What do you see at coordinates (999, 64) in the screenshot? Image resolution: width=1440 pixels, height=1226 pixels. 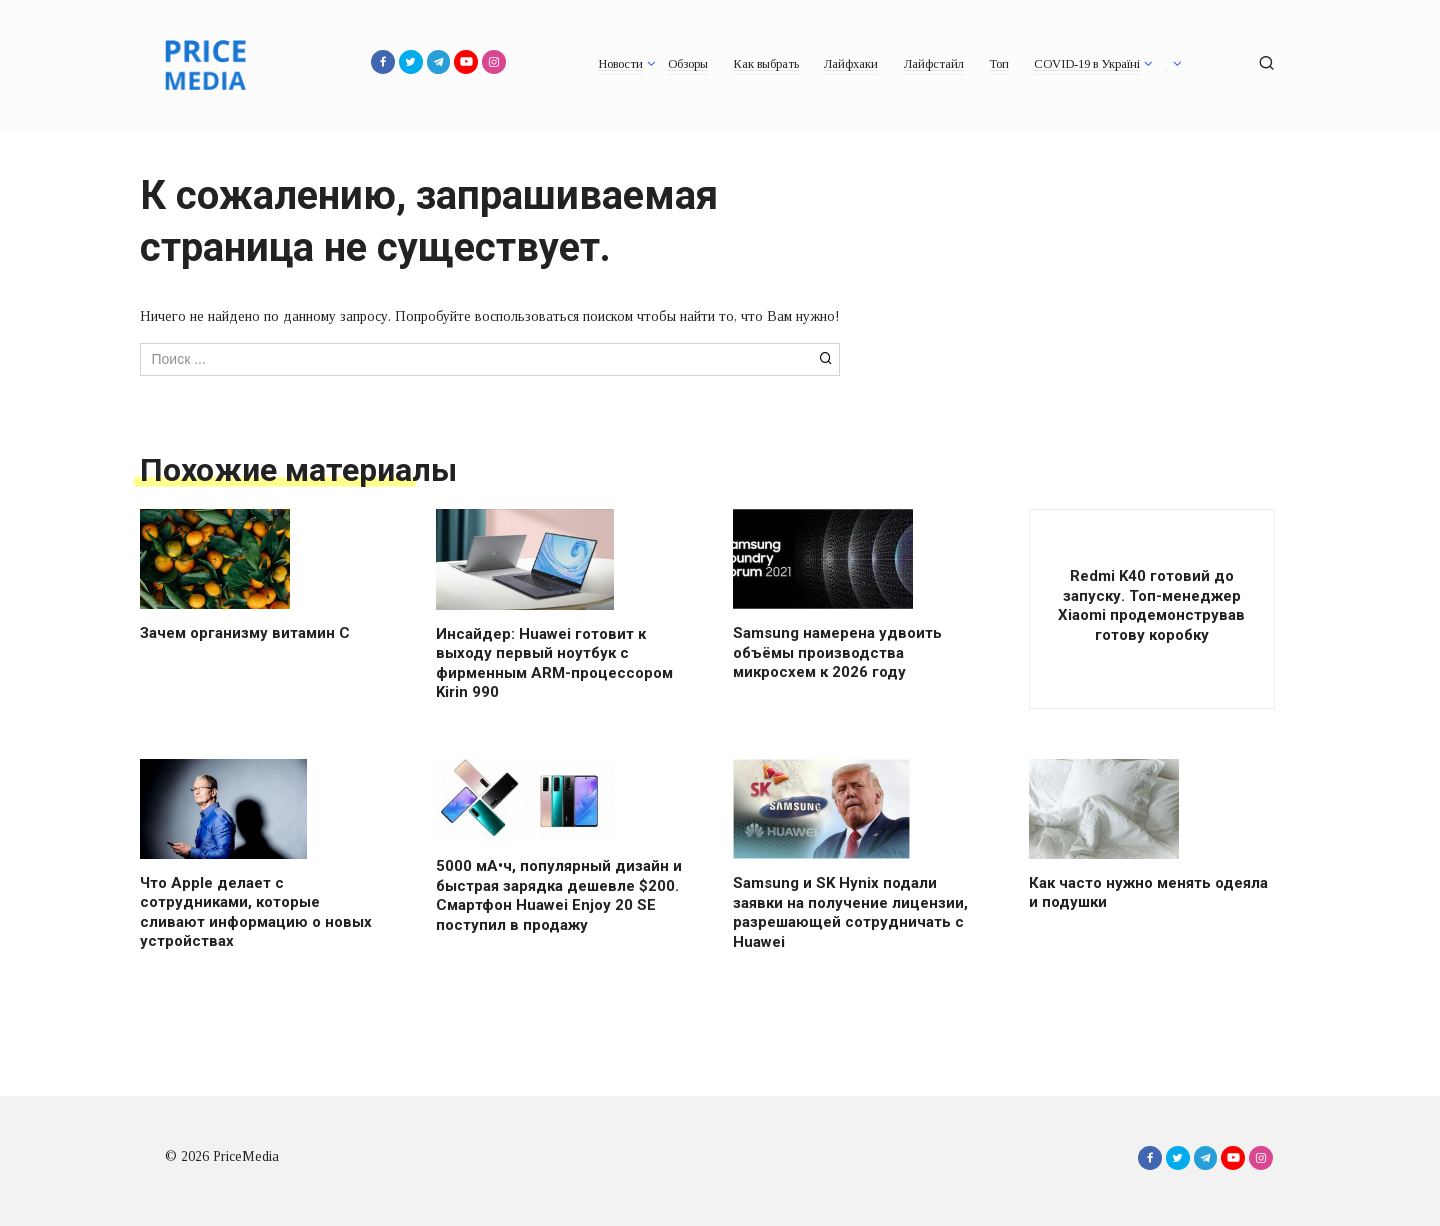 I see `Топ` at bounding box center [999, 64].